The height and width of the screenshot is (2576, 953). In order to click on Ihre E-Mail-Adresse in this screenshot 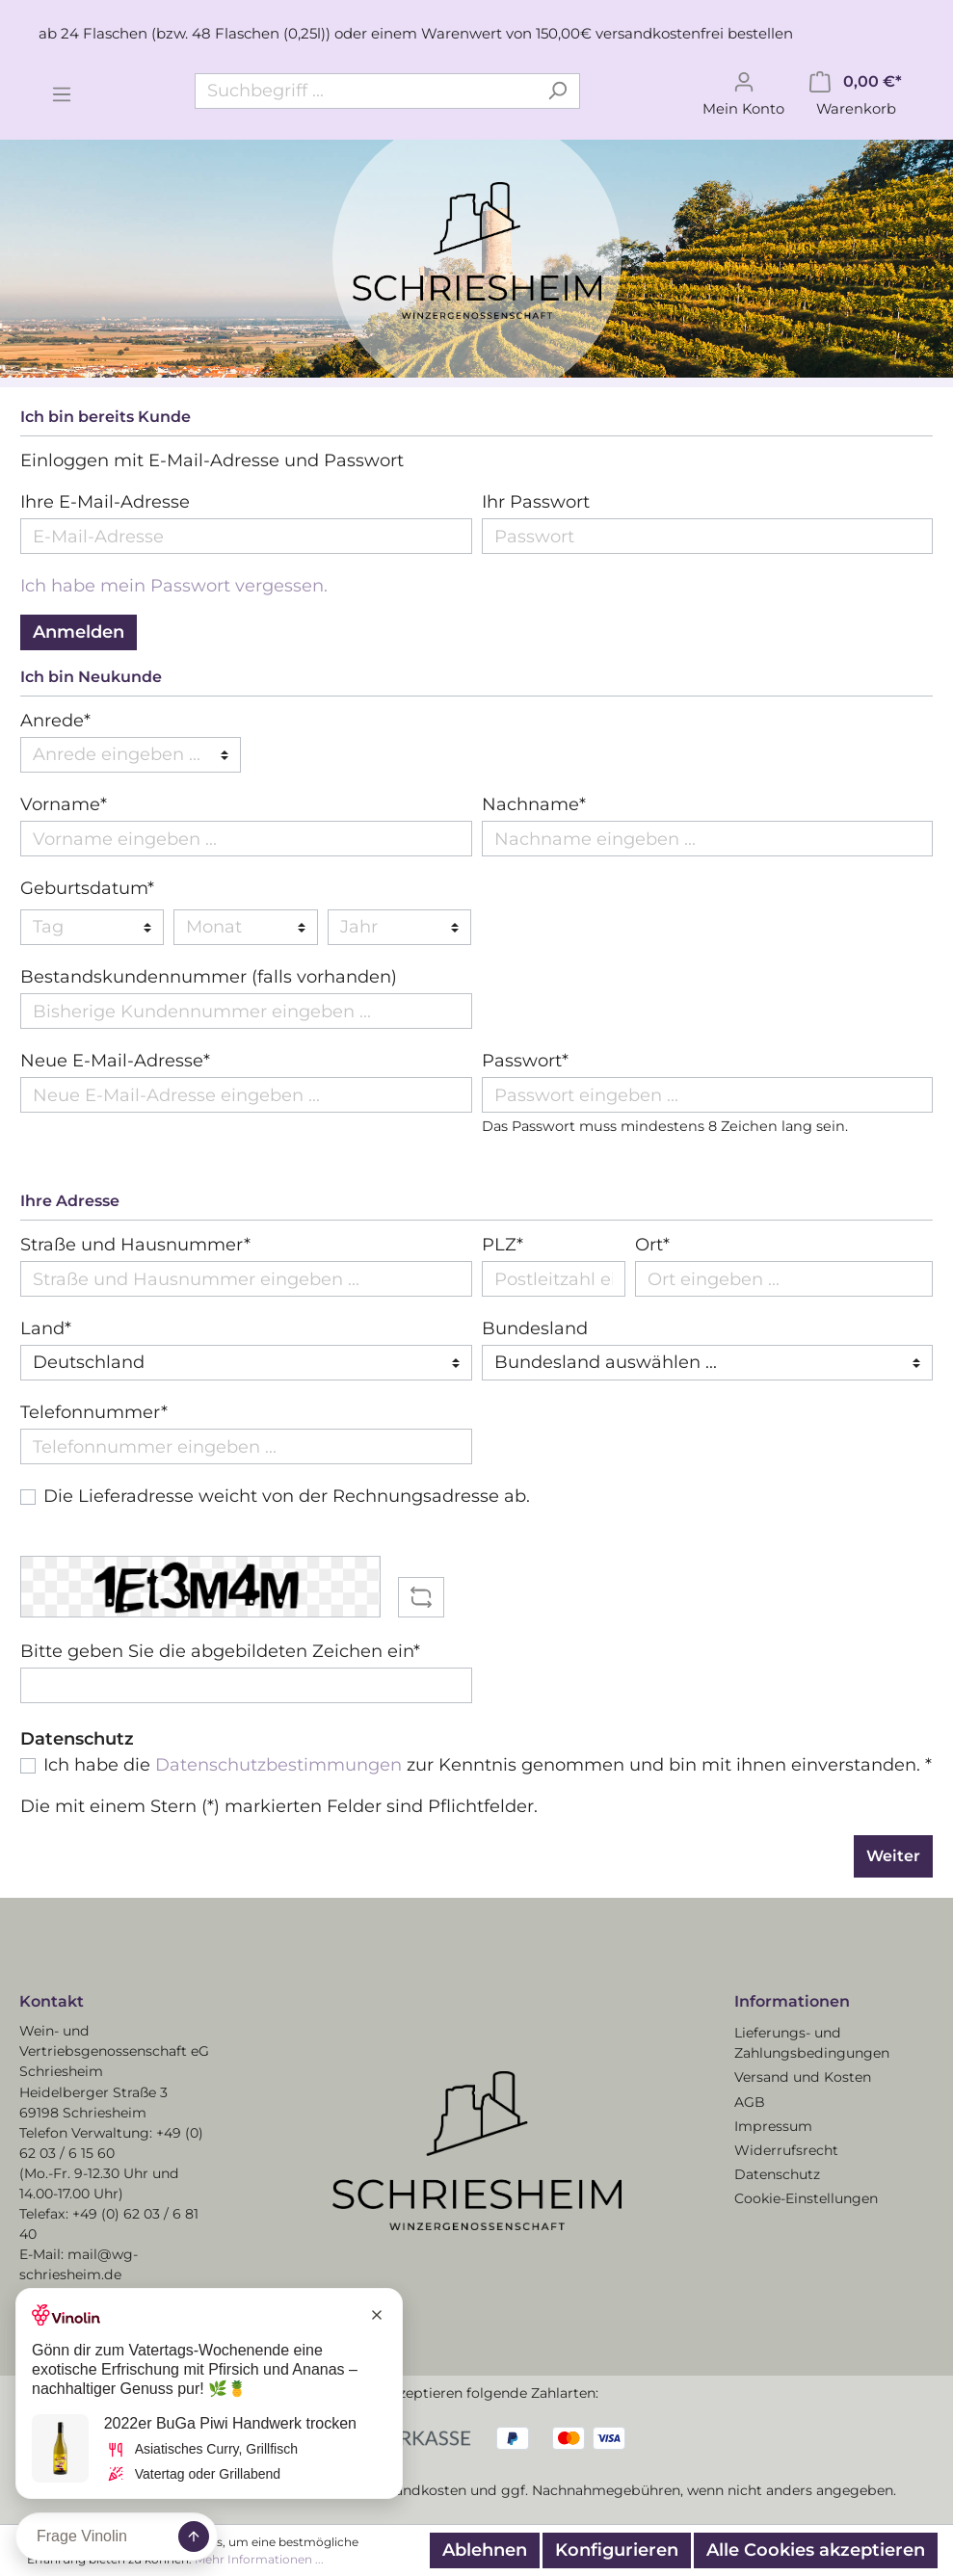, I will do `click(105, 502)`.